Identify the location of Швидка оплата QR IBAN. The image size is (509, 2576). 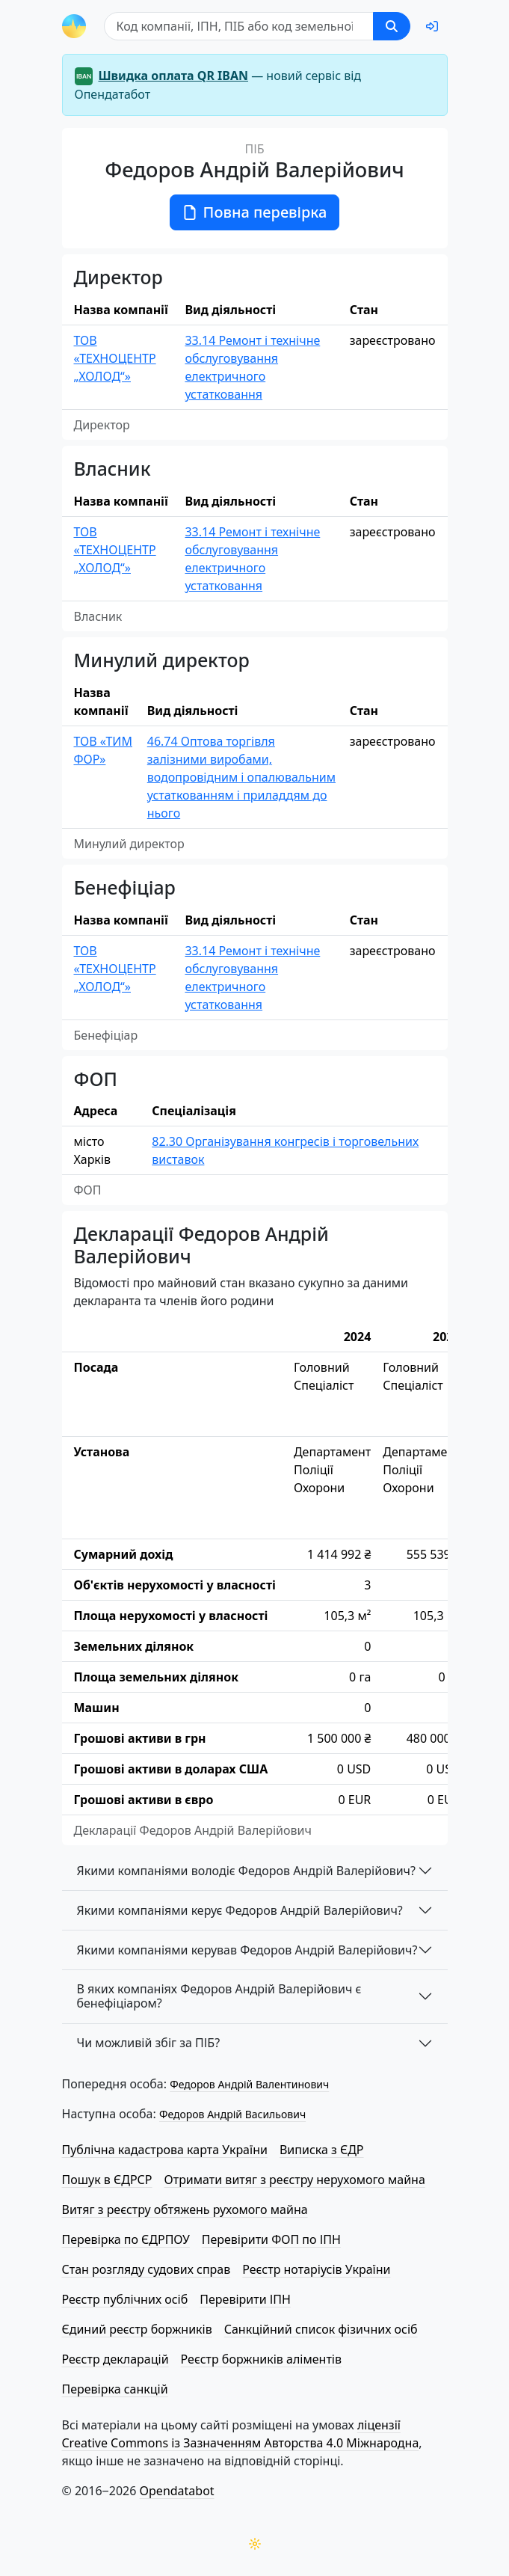
(174, 75).